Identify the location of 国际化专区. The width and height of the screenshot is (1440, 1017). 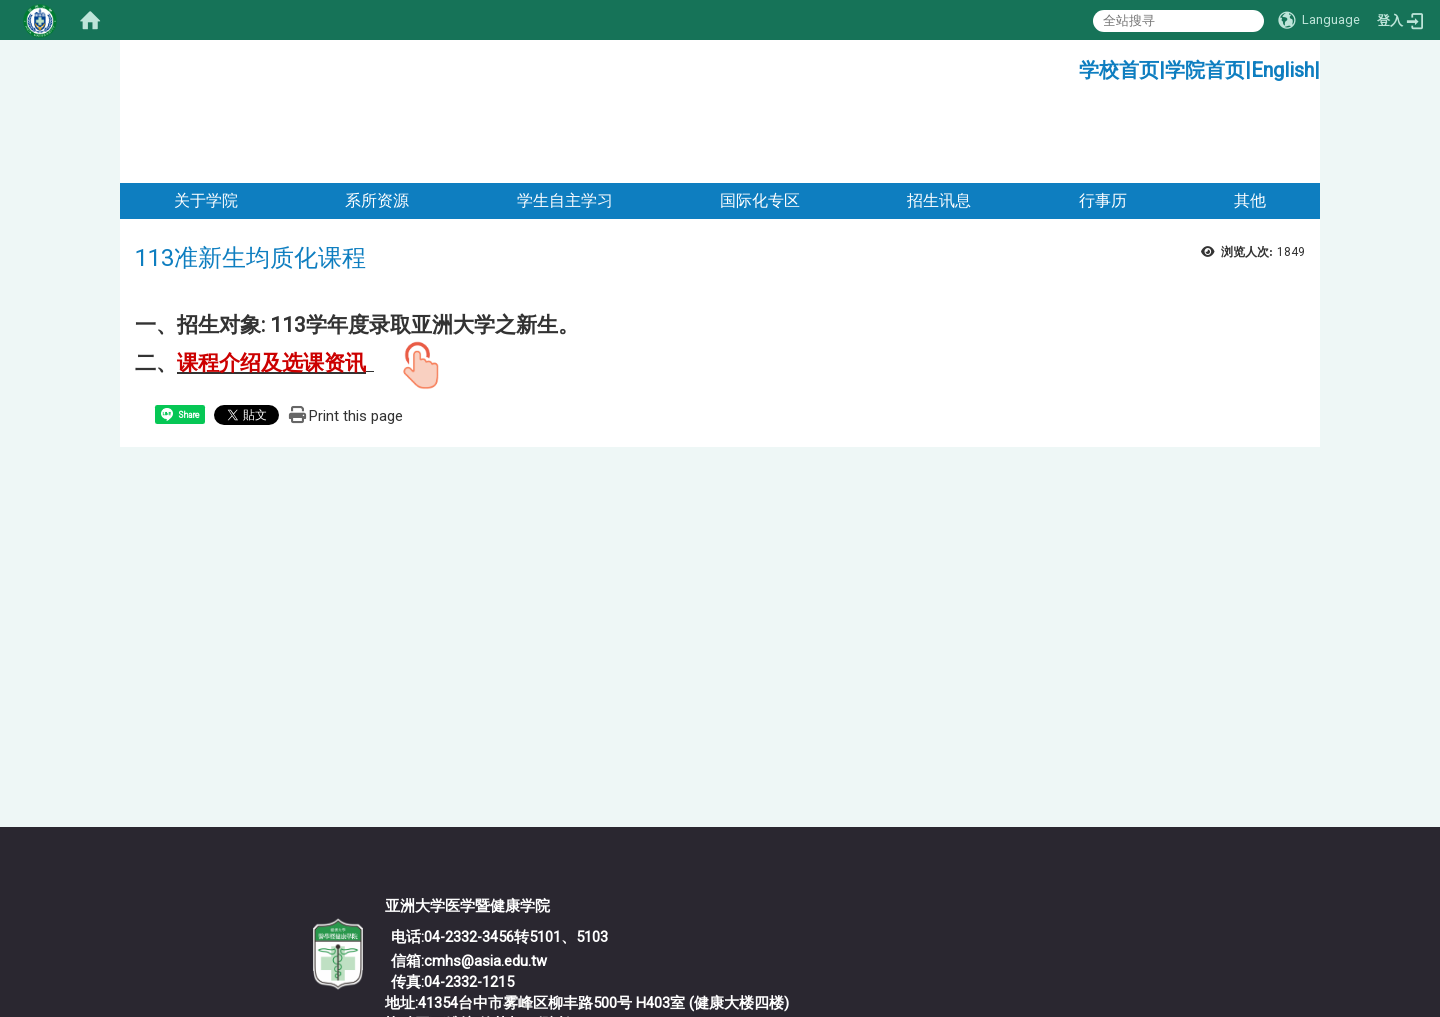
(760, 118).